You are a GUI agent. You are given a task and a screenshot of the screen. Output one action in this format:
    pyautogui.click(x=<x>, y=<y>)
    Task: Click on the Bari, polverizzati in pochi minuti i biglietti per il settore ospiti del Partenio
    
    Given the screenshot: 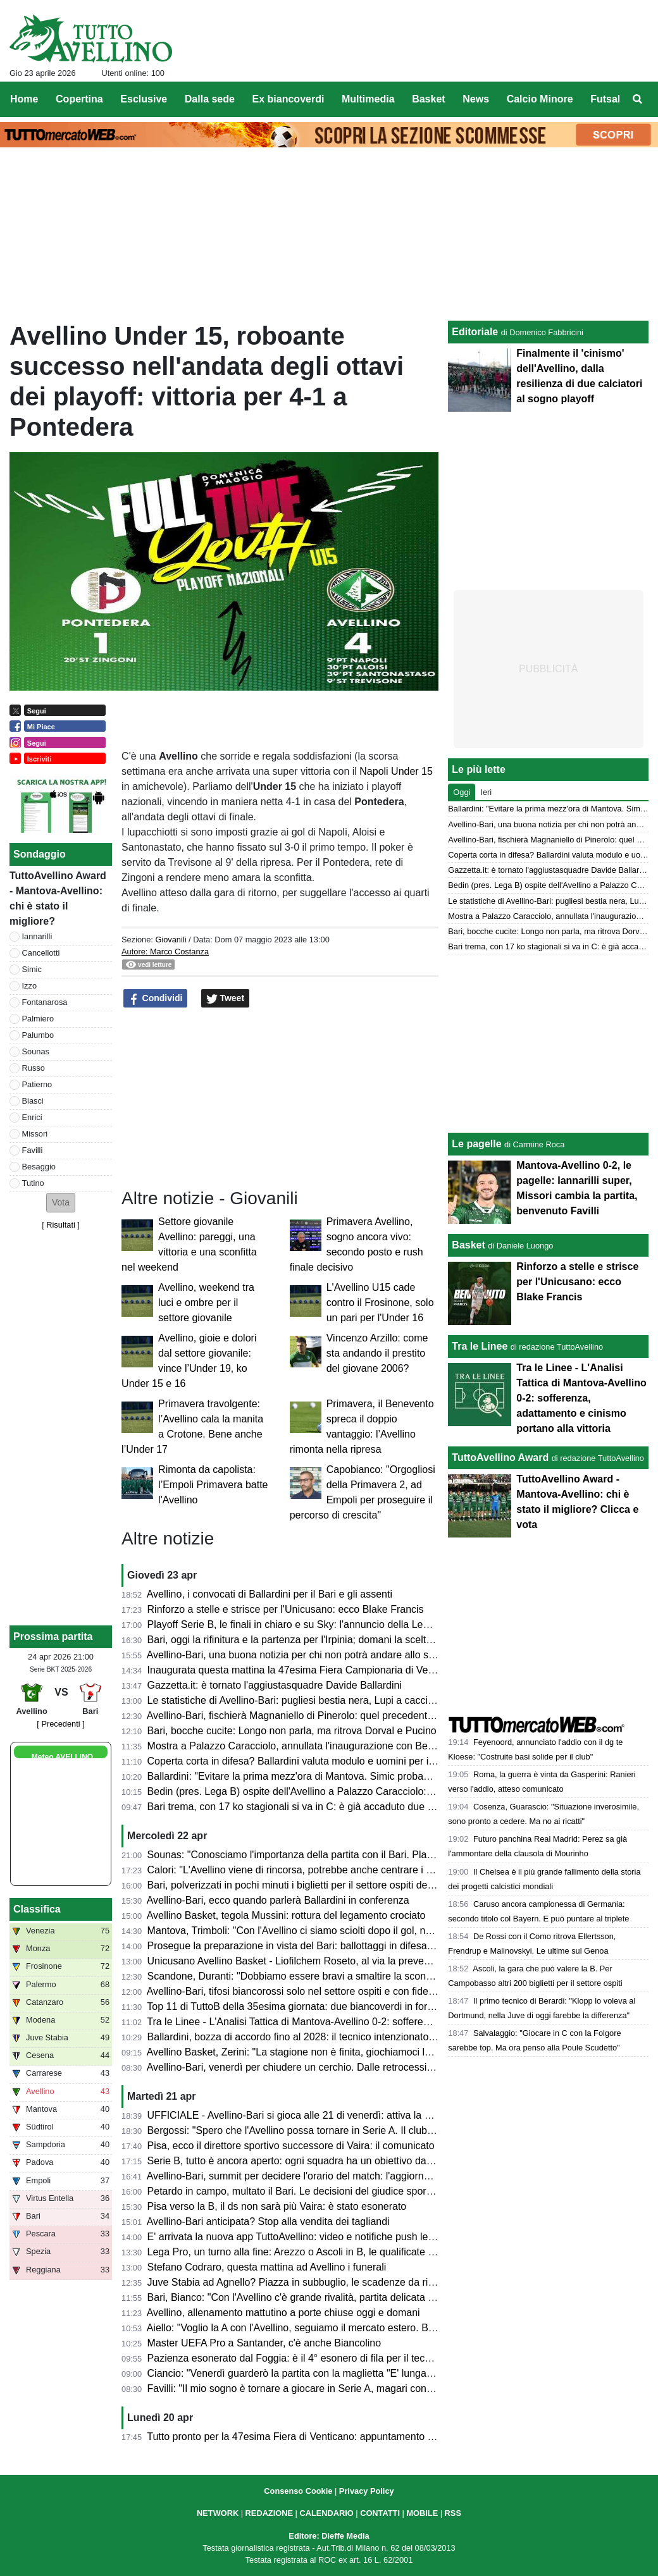 What is the action you would take?
    pyautogui.click(x=308, y=1885)
    